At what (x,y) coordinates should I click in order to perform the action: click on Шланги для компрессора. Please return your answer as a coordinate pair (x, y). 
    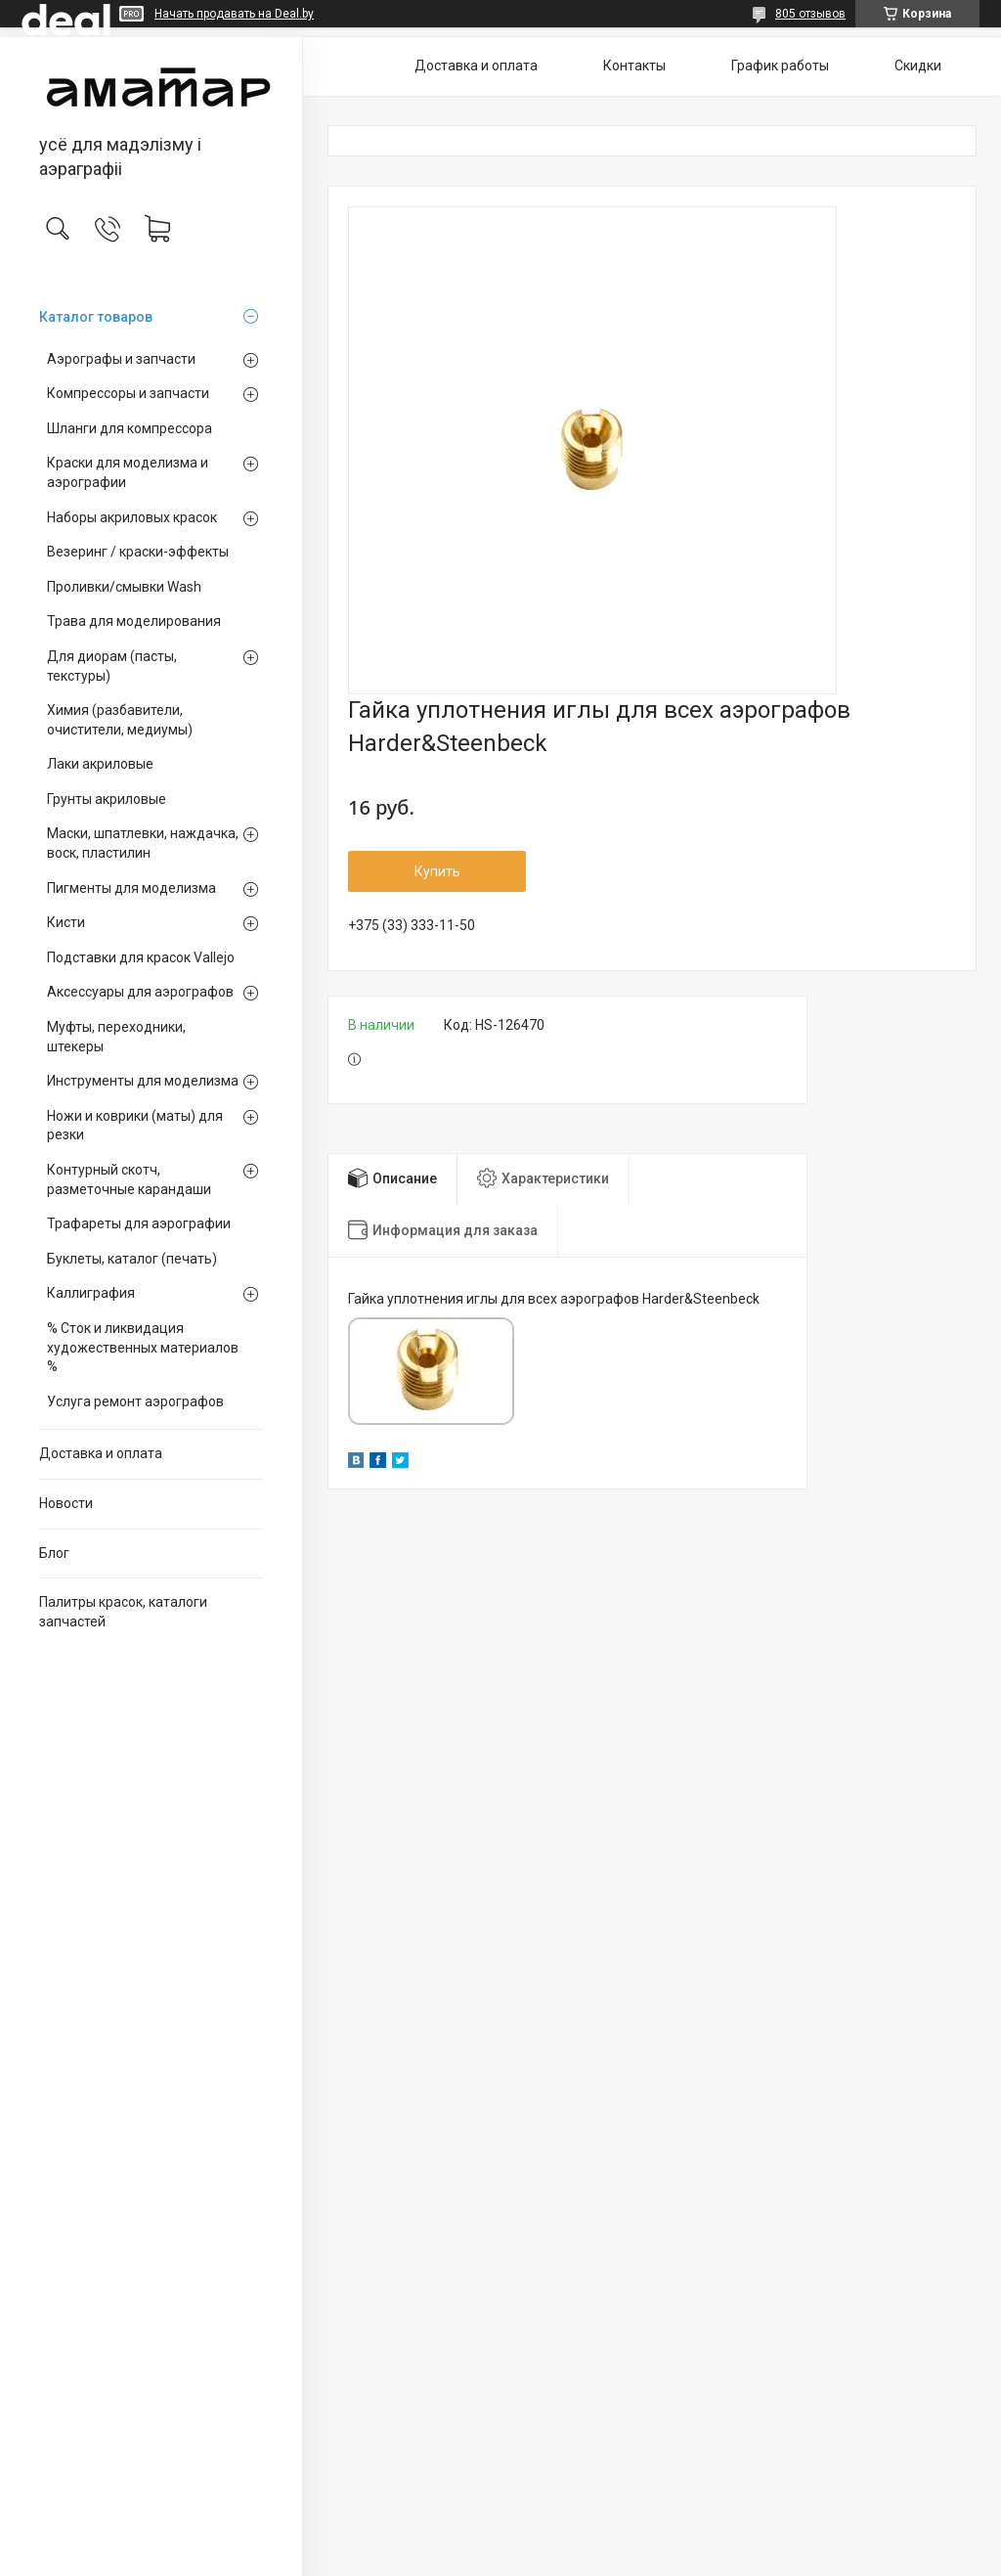
    Looking at the image, I should click on (129, 428).